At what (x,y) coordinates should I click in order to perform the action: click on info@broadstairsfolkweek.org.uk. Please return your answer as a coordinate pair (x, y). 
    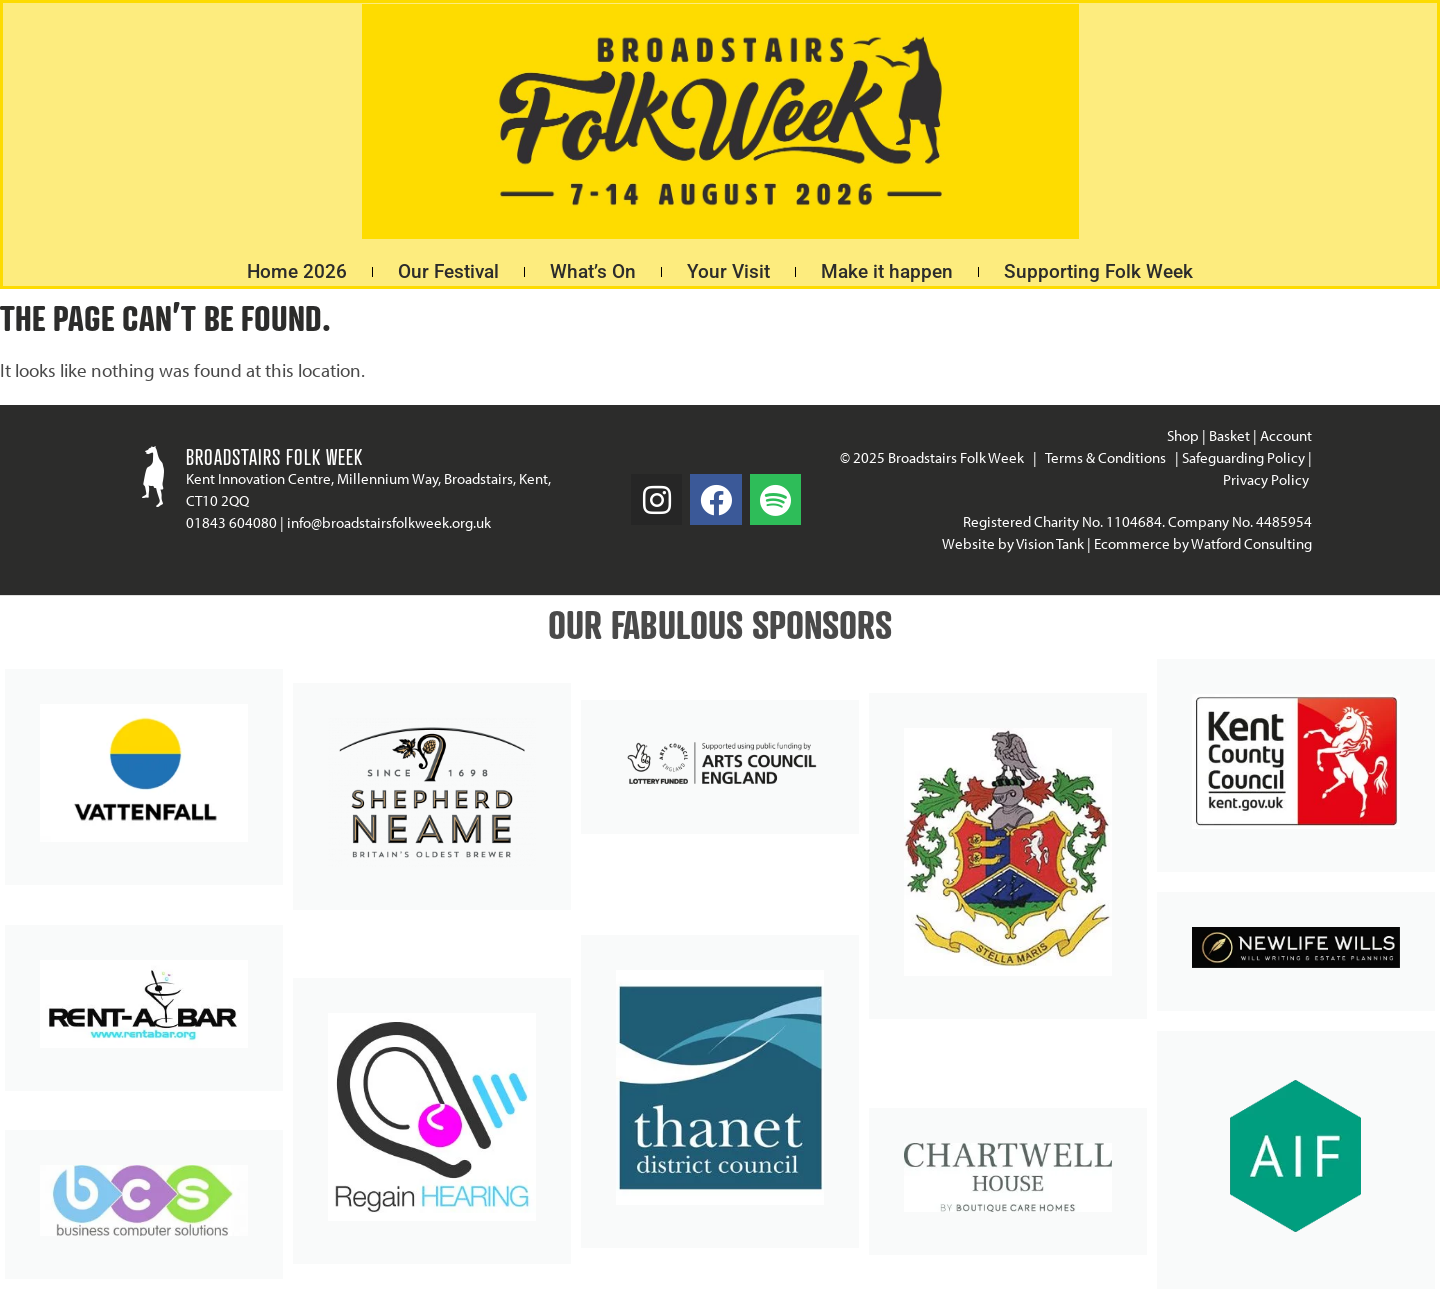
    Looking at the image, I should click on (389, 522).